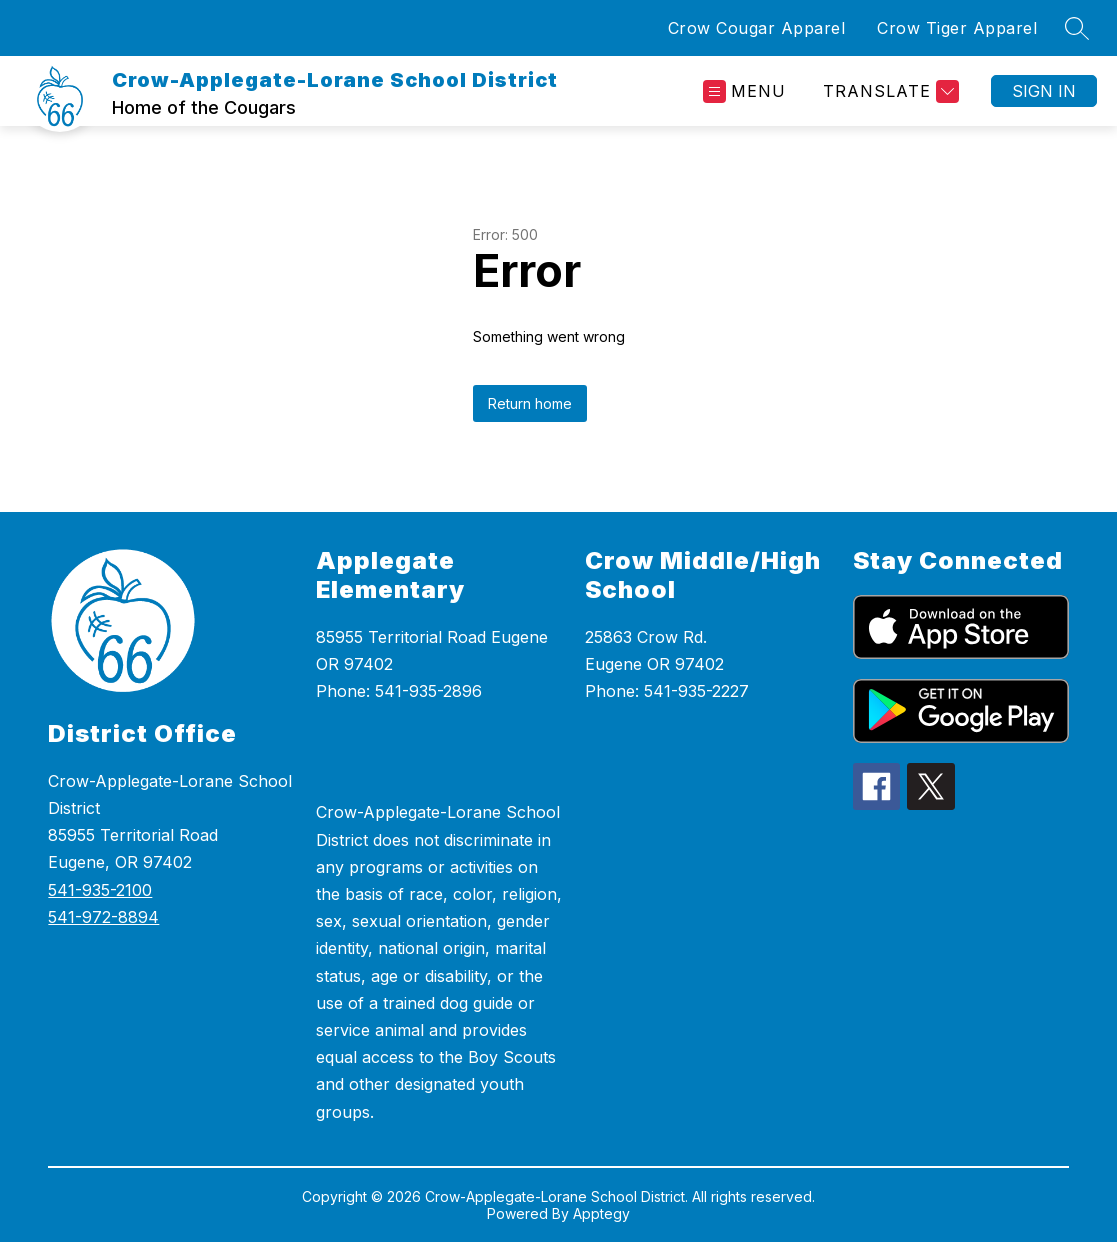 The height and width of the screenshot is (1242, 1117). I want to click on [Open menu], so click(744, 91).